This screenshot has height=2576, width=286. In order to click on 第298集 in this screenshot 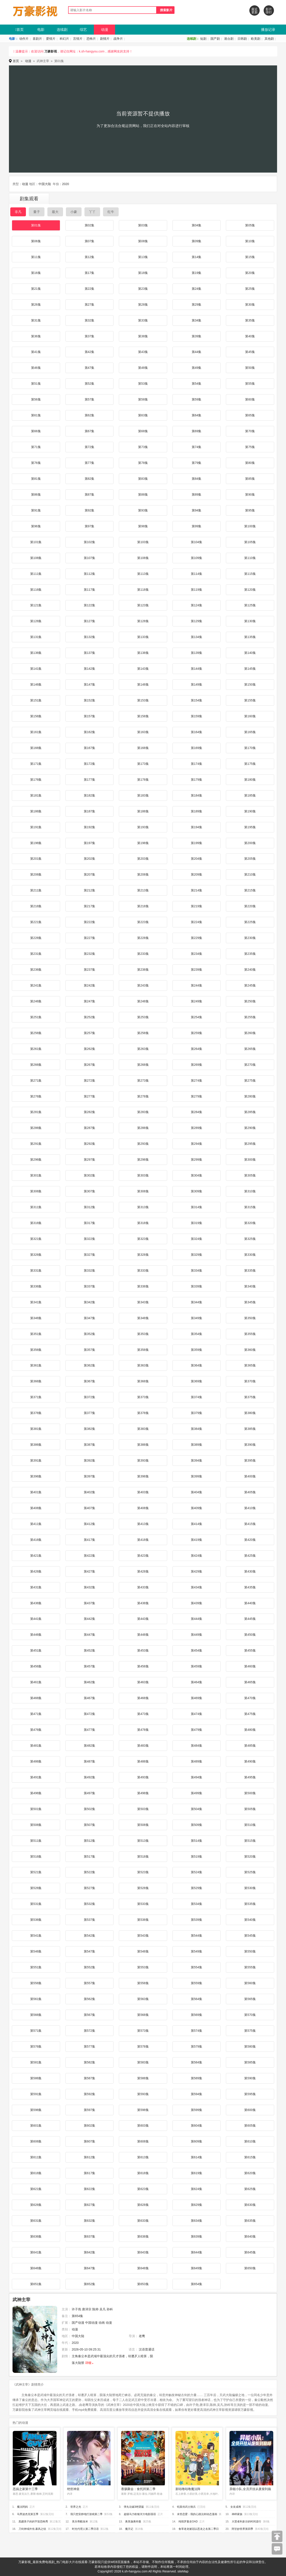, I will do `click(143, 1159)`.